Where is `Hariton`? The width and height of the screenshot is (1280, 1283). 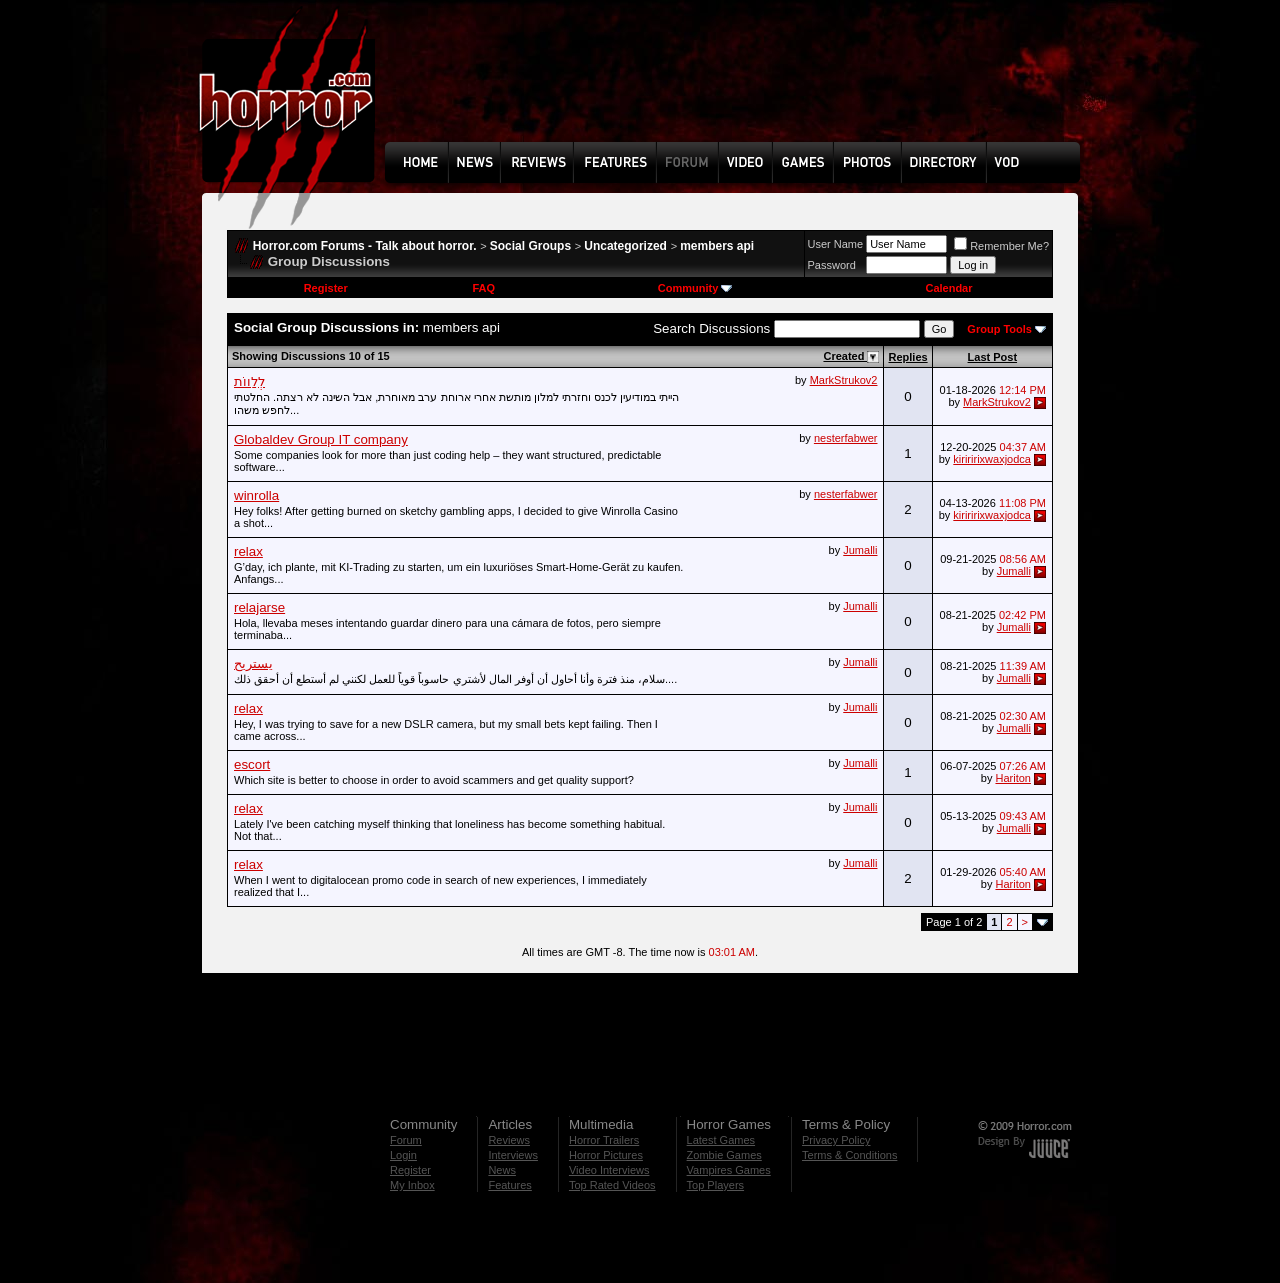
Hariton is located at coordinates (1012, 778).